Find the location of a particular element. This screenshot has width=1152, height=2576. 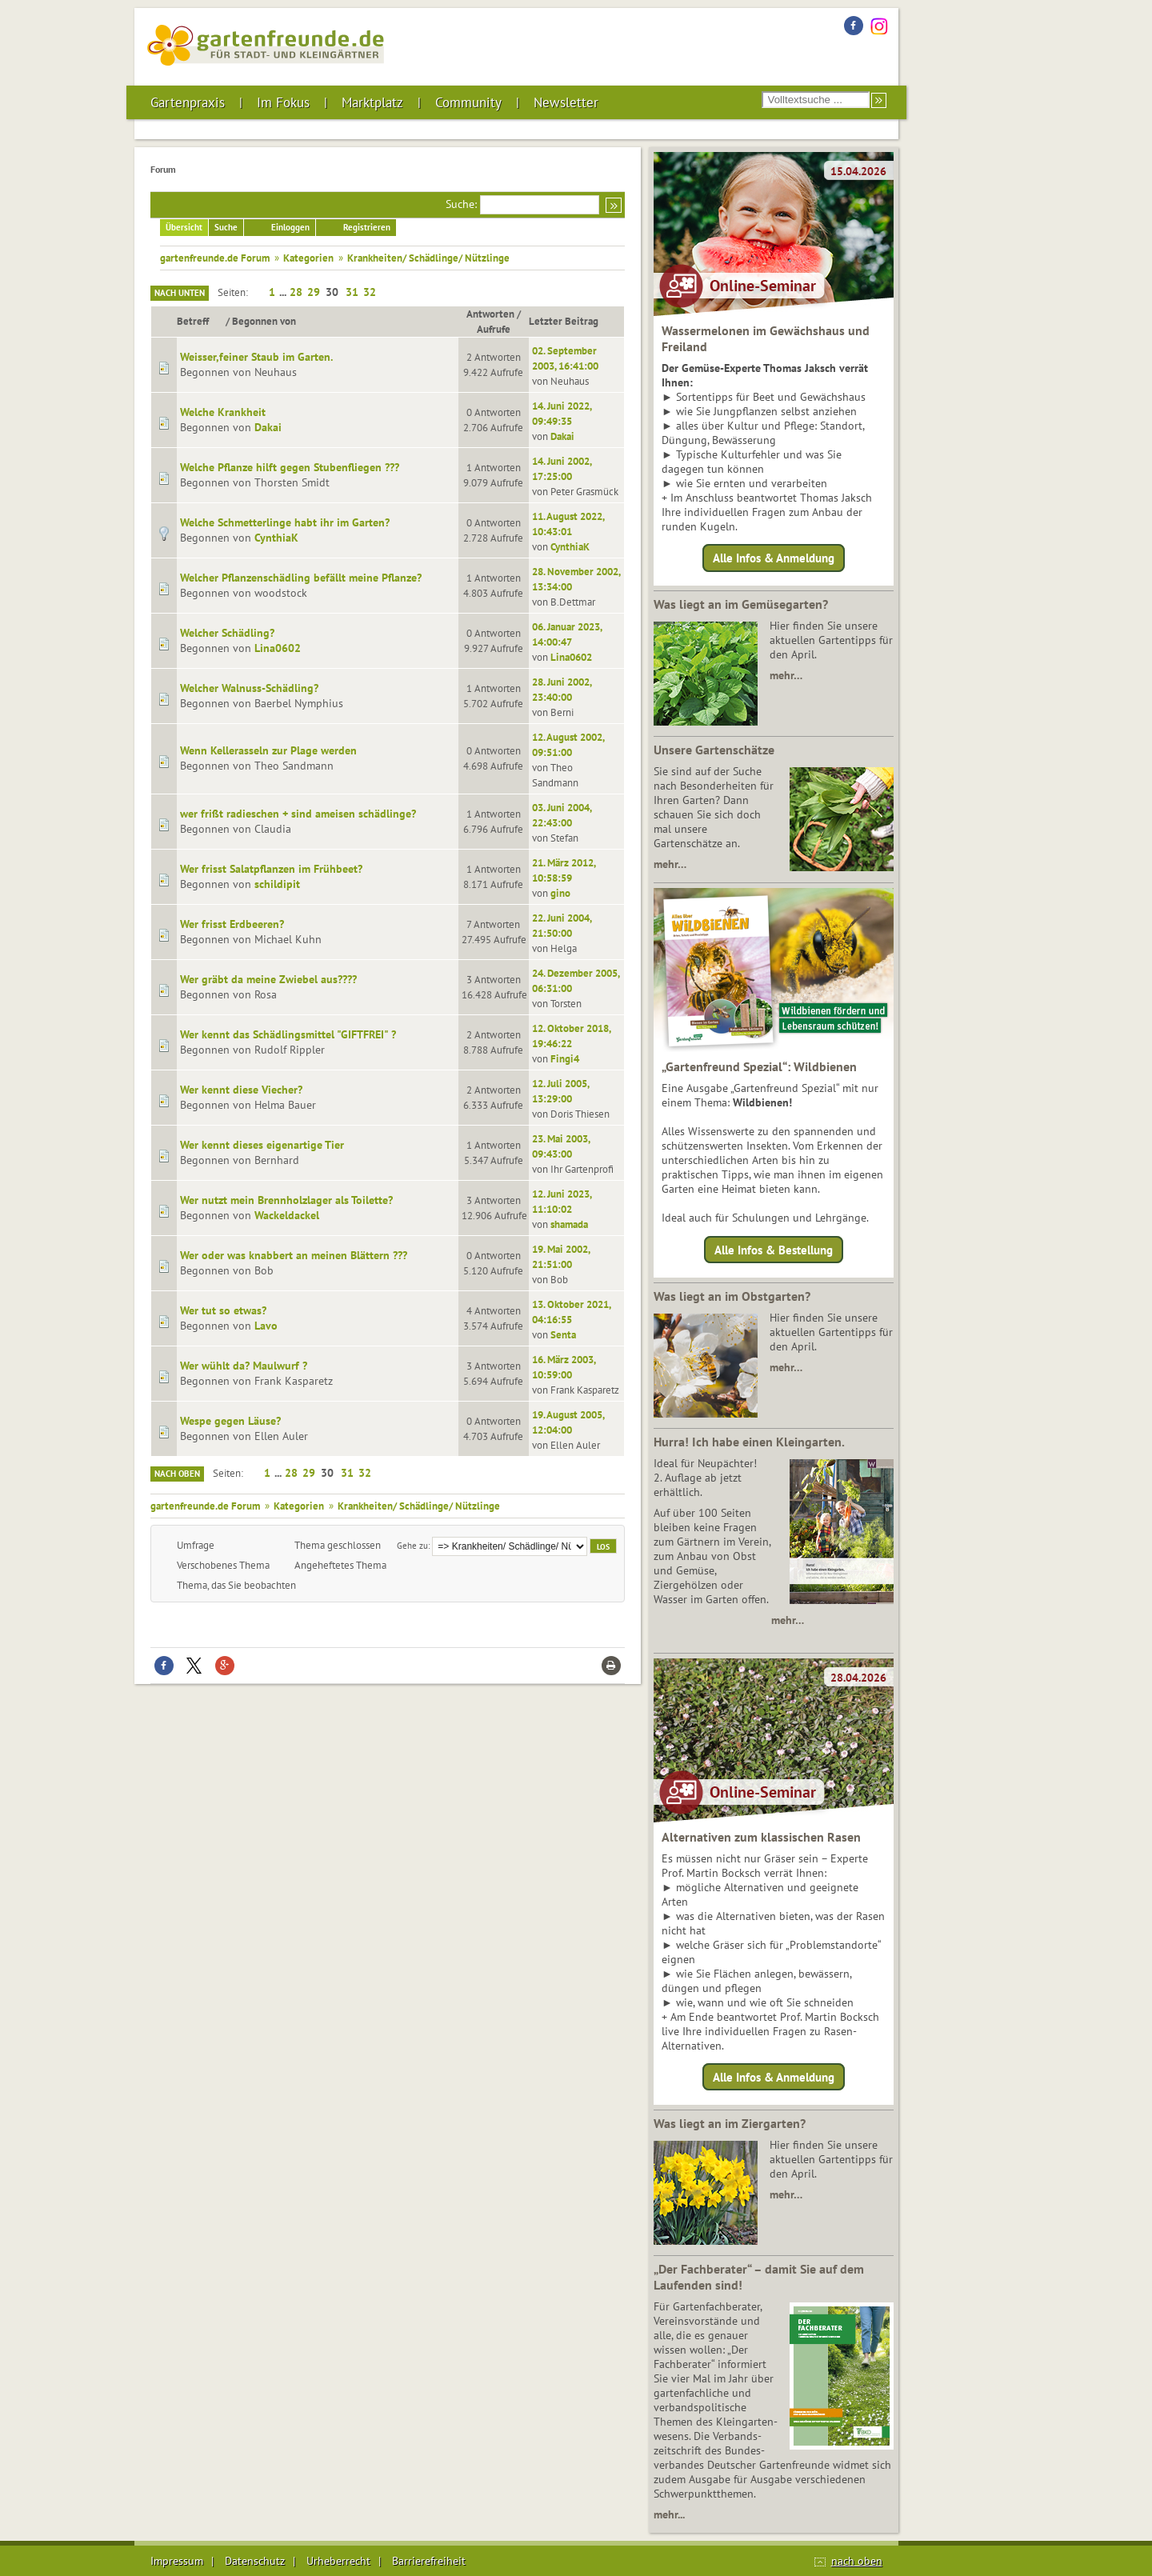

Was liegt an im Obstgarten? is located at coordinates (732, 1296).